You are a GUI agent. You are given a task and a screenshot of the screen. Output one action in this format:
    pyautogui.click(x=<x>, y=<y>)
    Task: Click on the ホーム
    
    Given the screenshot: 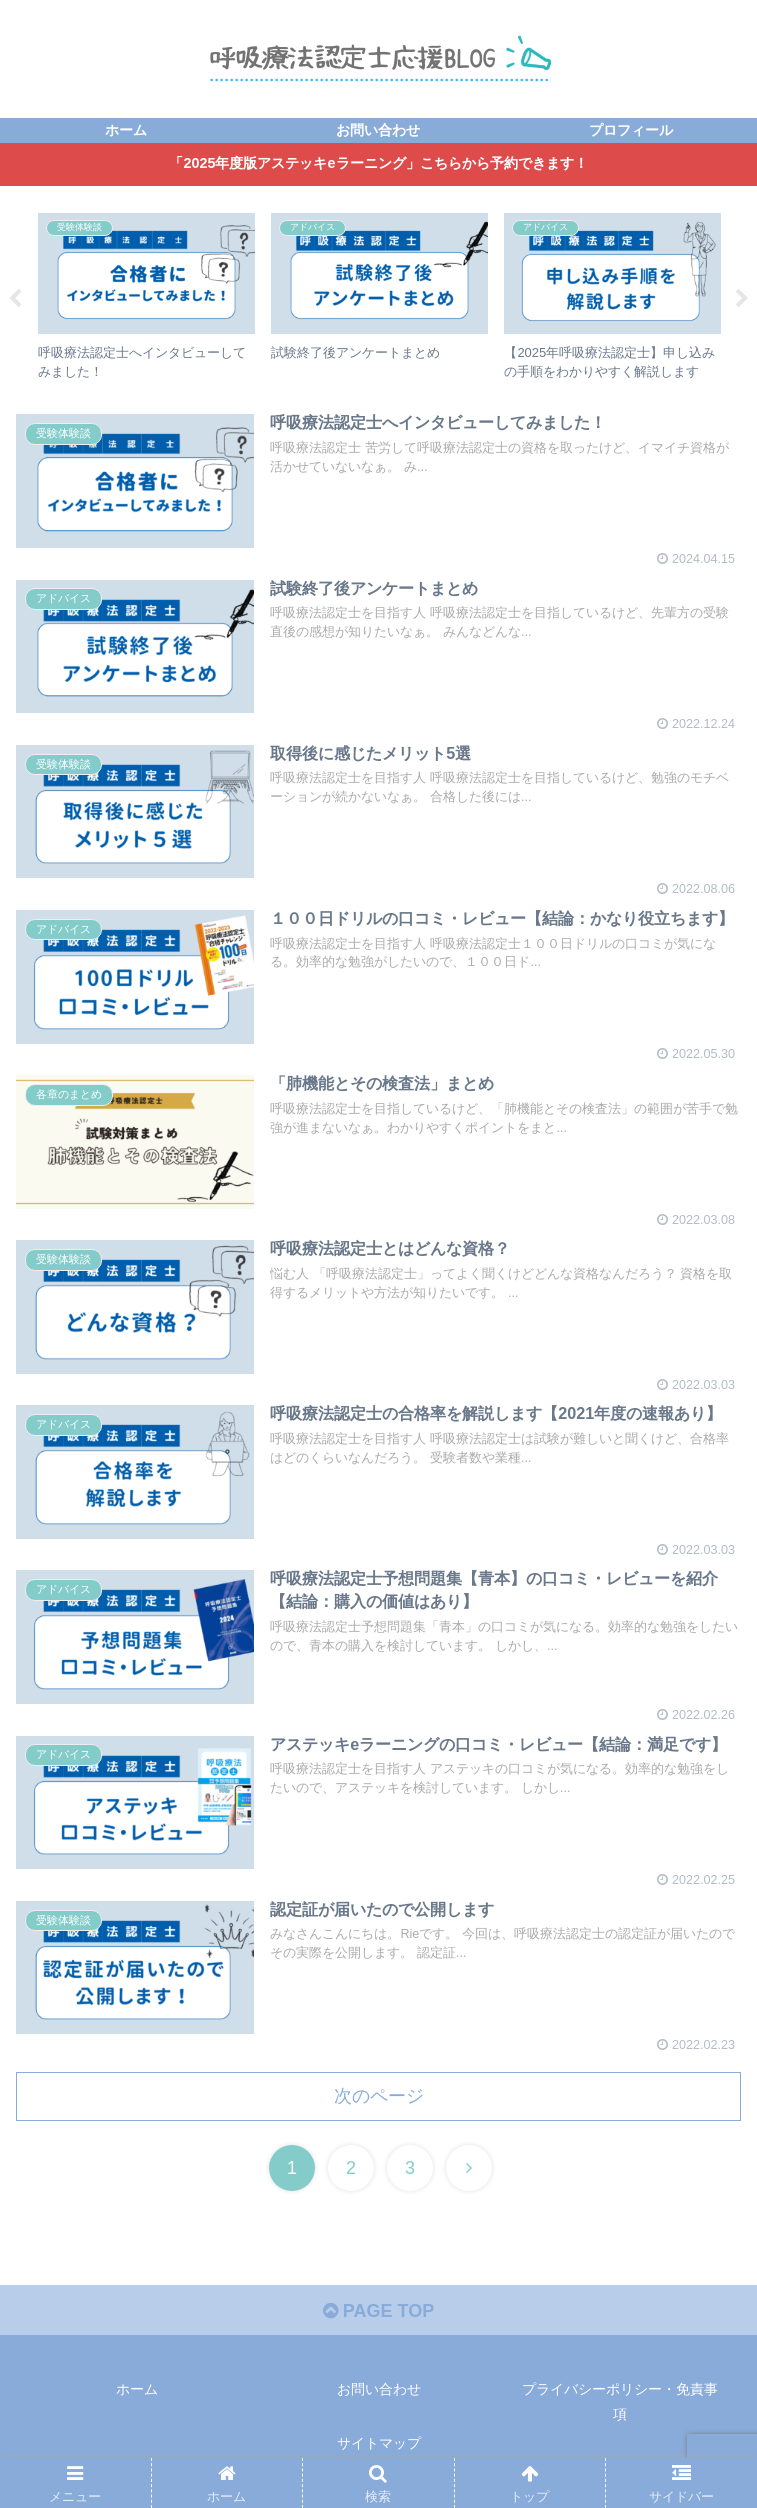 What is the action you would take?
    pyautogui.click(x=137, y=2389)
    